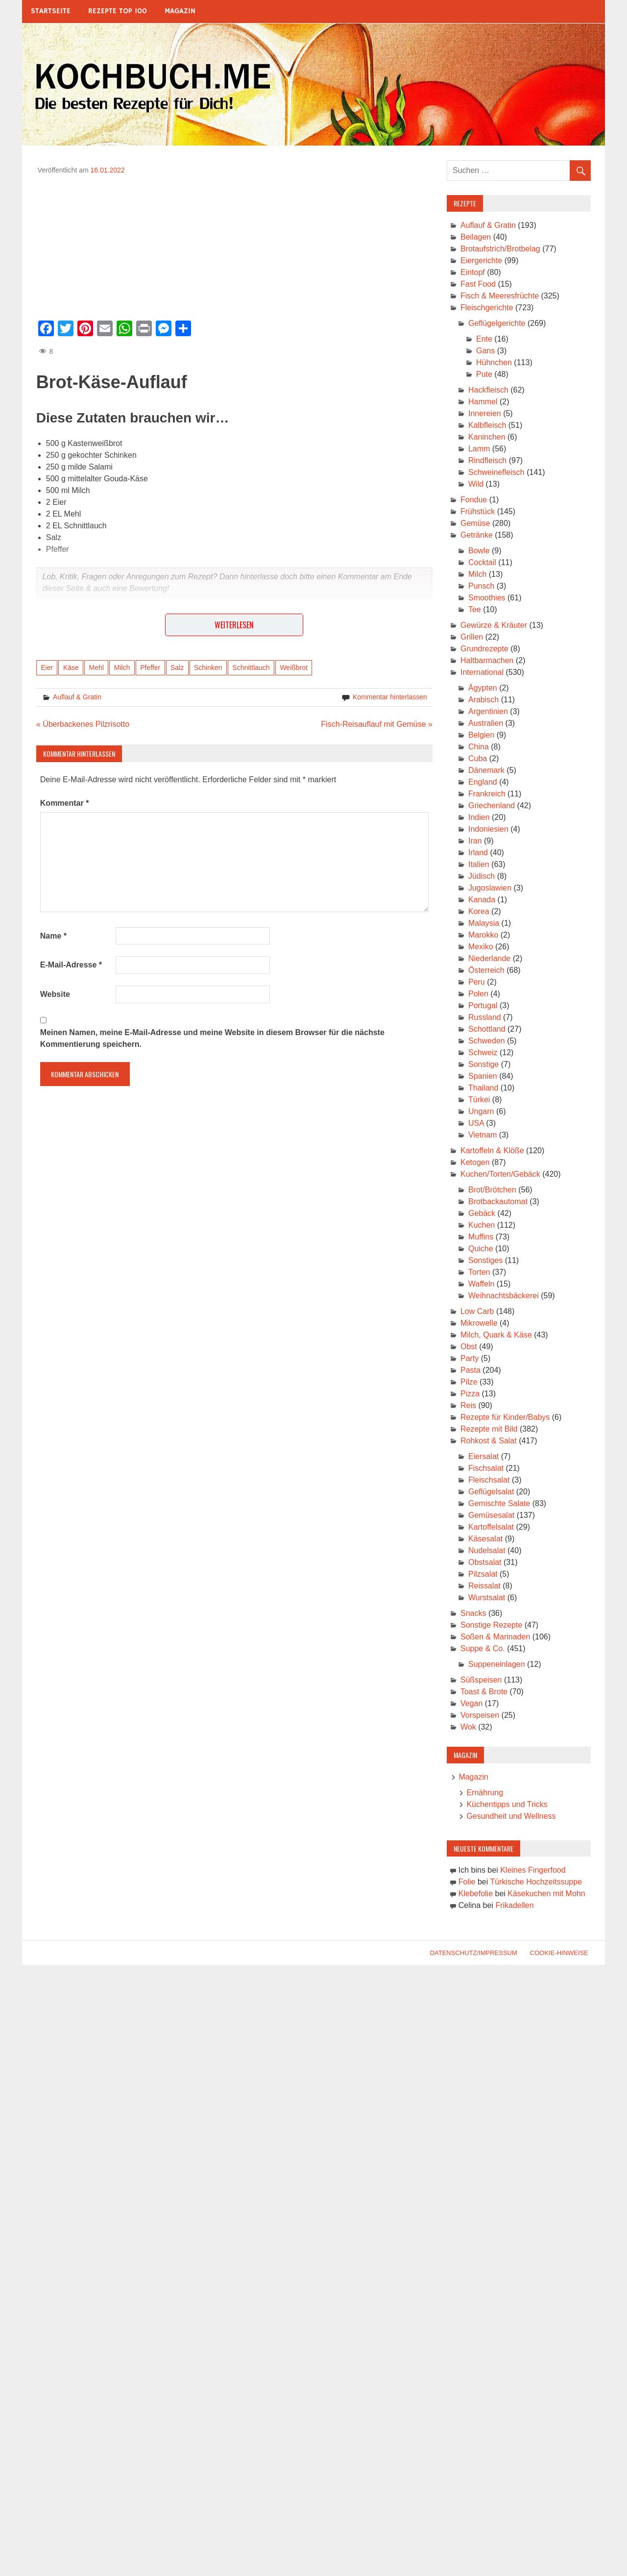  What do you see at coordinates (487, 598) in the screenshot?
I see `Smoothies` at bounding box center [487, 598].